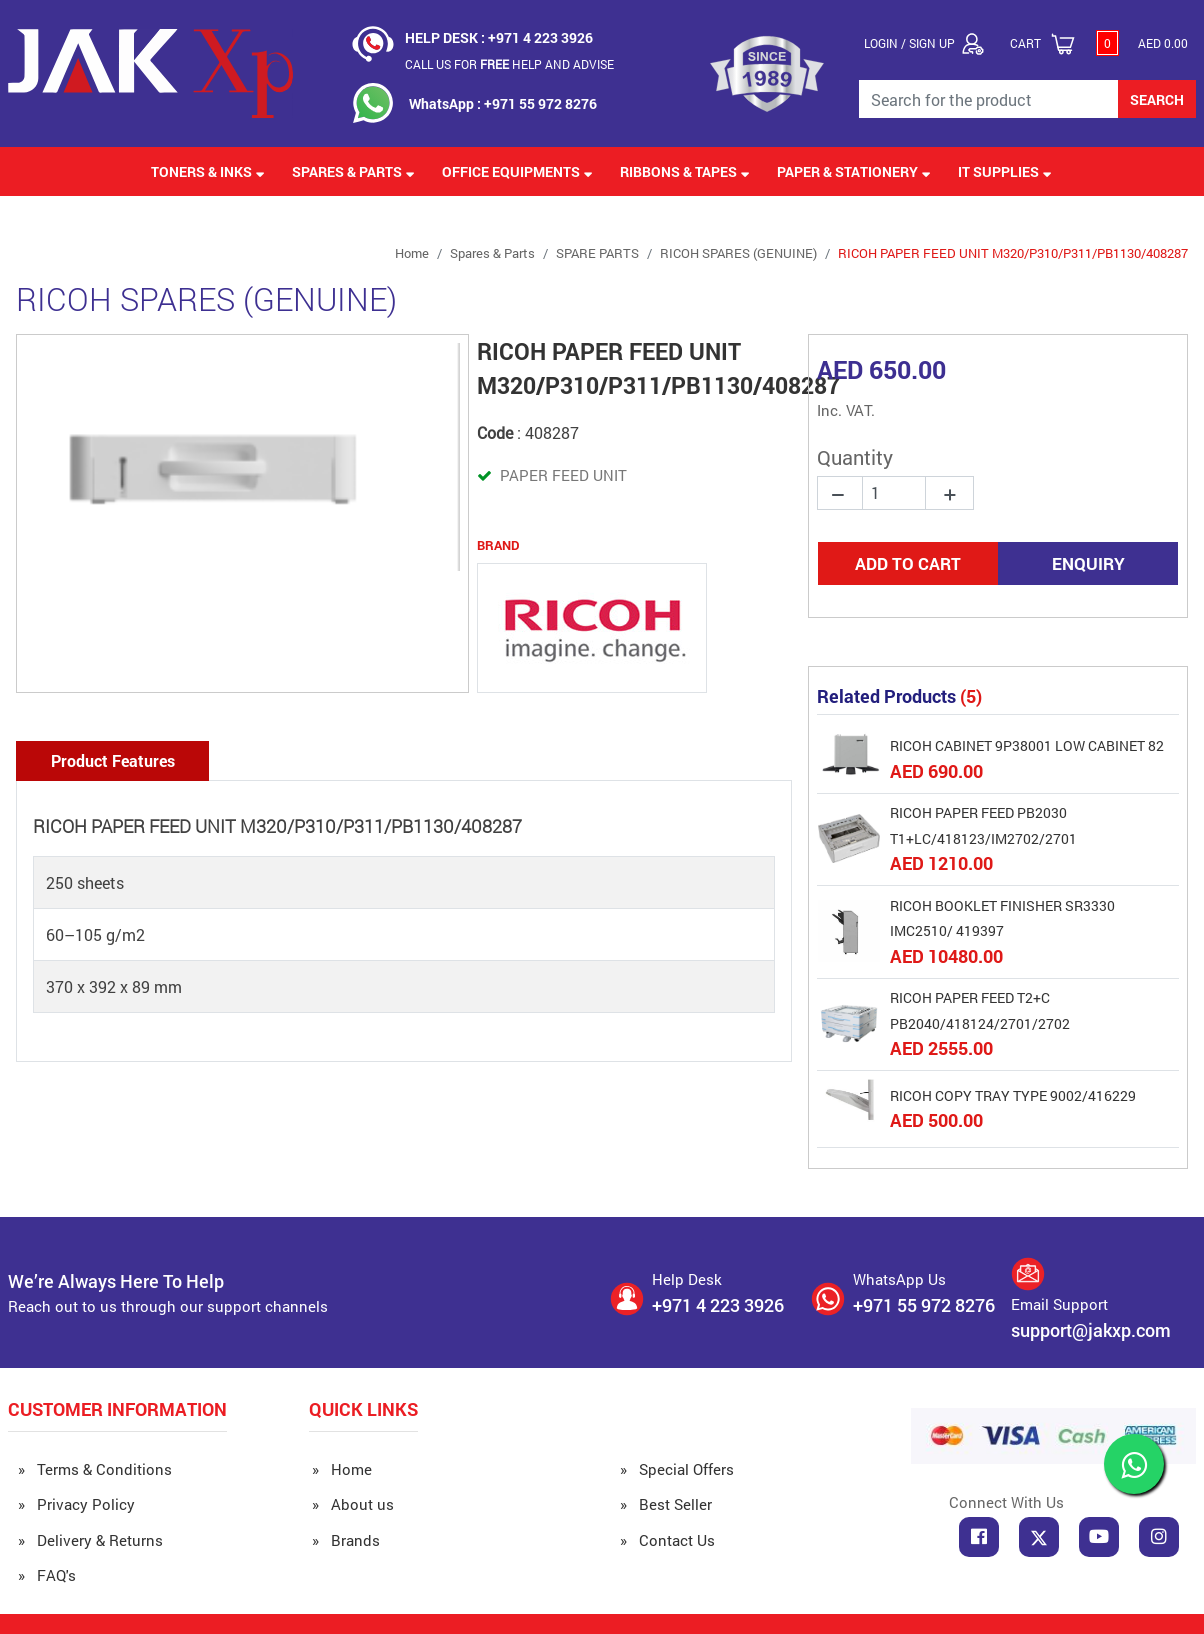 The image size is (1204, 1634). I want to click on » Contact Us, so click(667, 1540).